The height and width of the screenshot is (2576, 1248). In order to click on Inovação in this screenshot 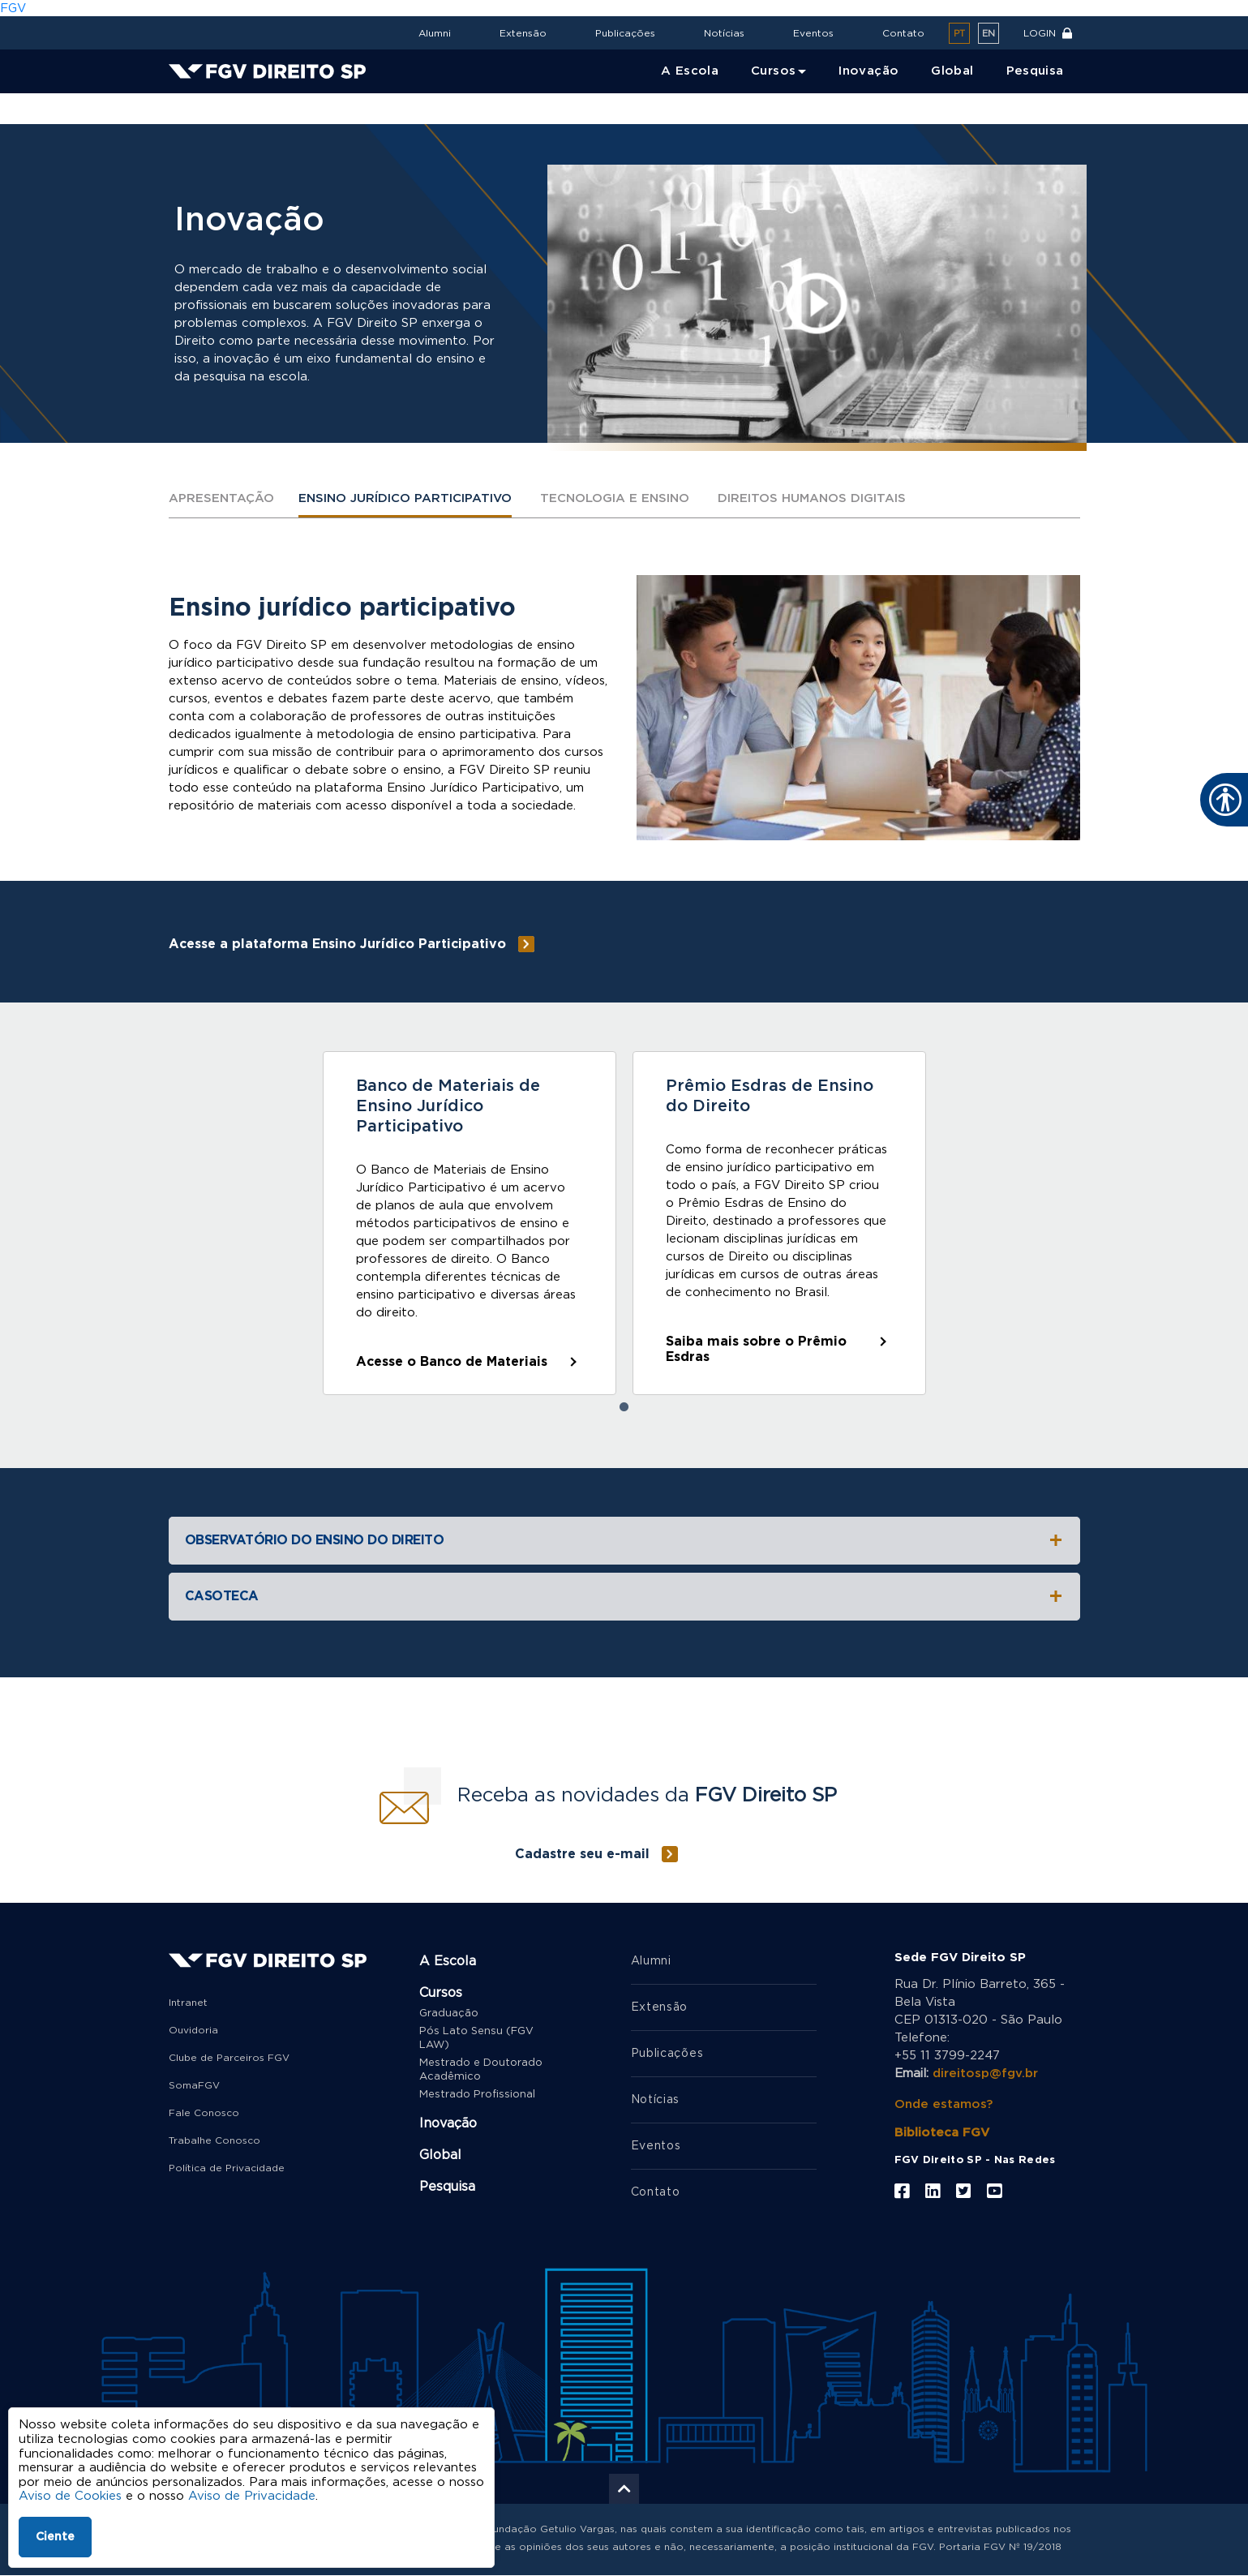, I will do `click(238, 109)`.